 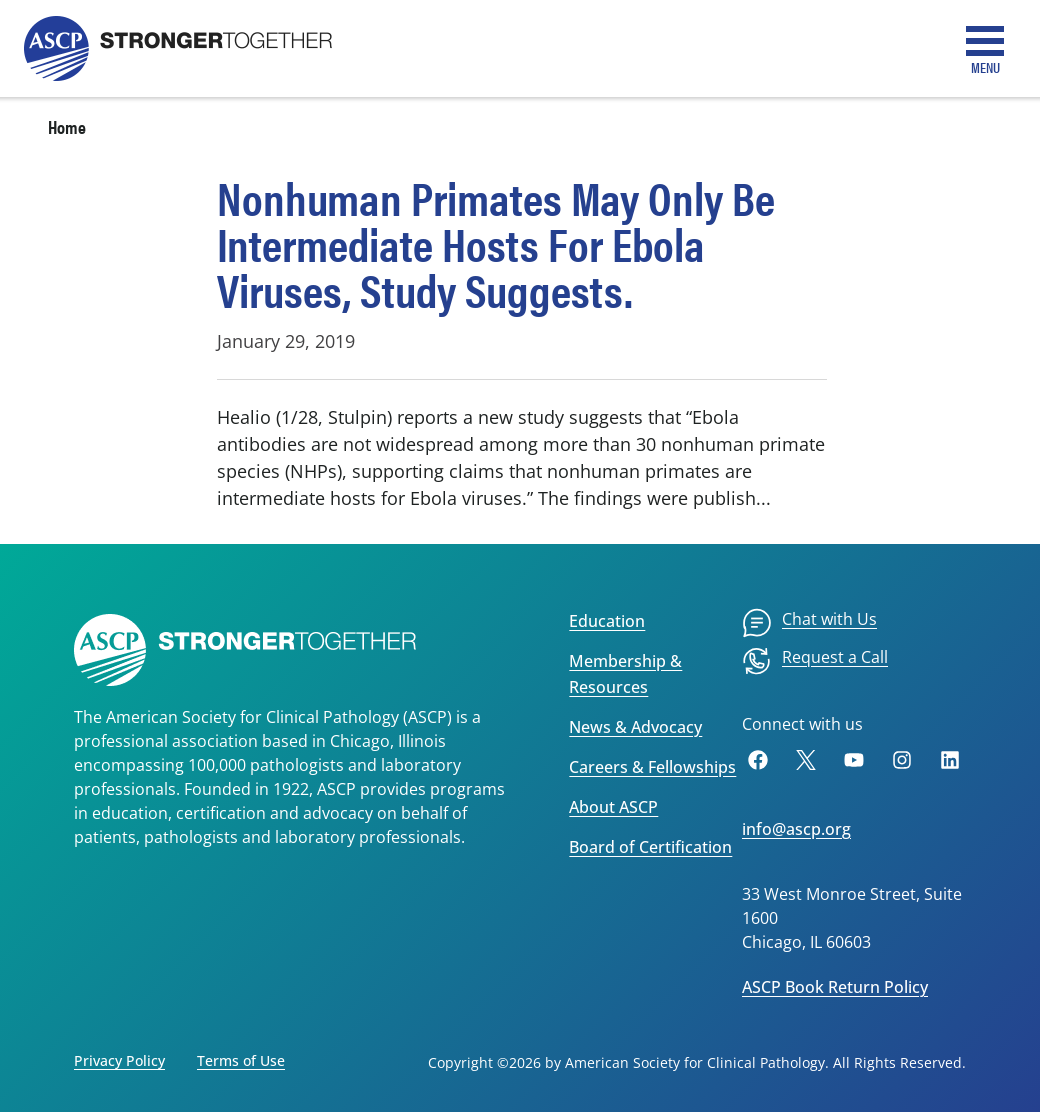 I want to click on ASCP Book Return Policy, so click(x=835, y=987).